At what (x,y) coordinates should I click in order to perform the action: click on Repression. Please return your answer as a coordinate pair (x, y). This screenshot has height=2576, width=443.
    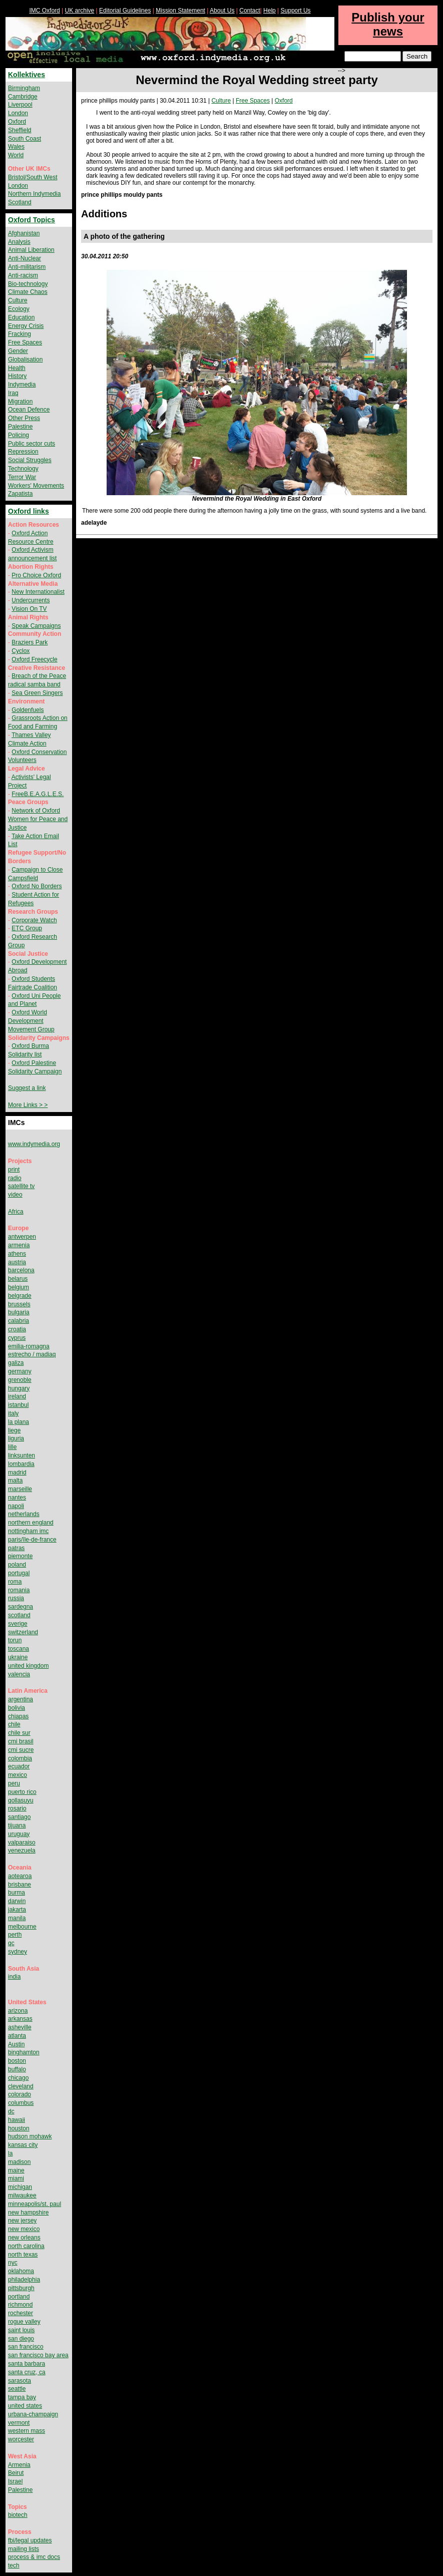
    Looking at the image, I should click on (23, 451).